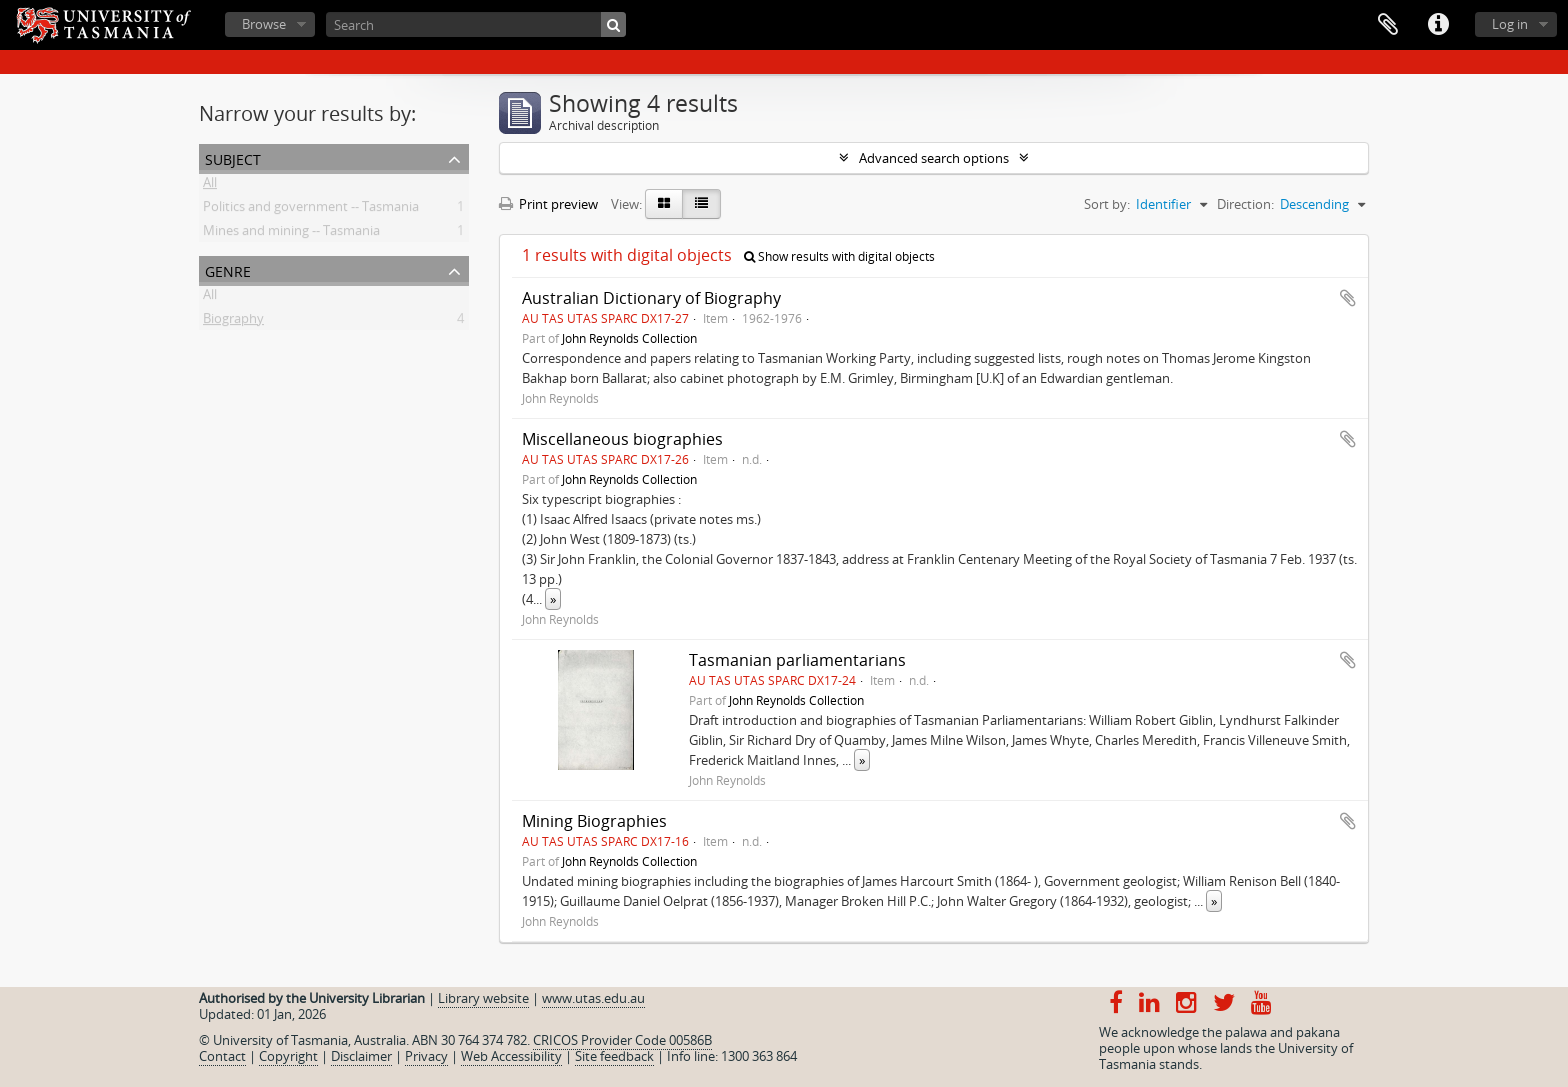  Describe the element at coordinates (233, 157) in the screenshot. I see `Subject` at that location.